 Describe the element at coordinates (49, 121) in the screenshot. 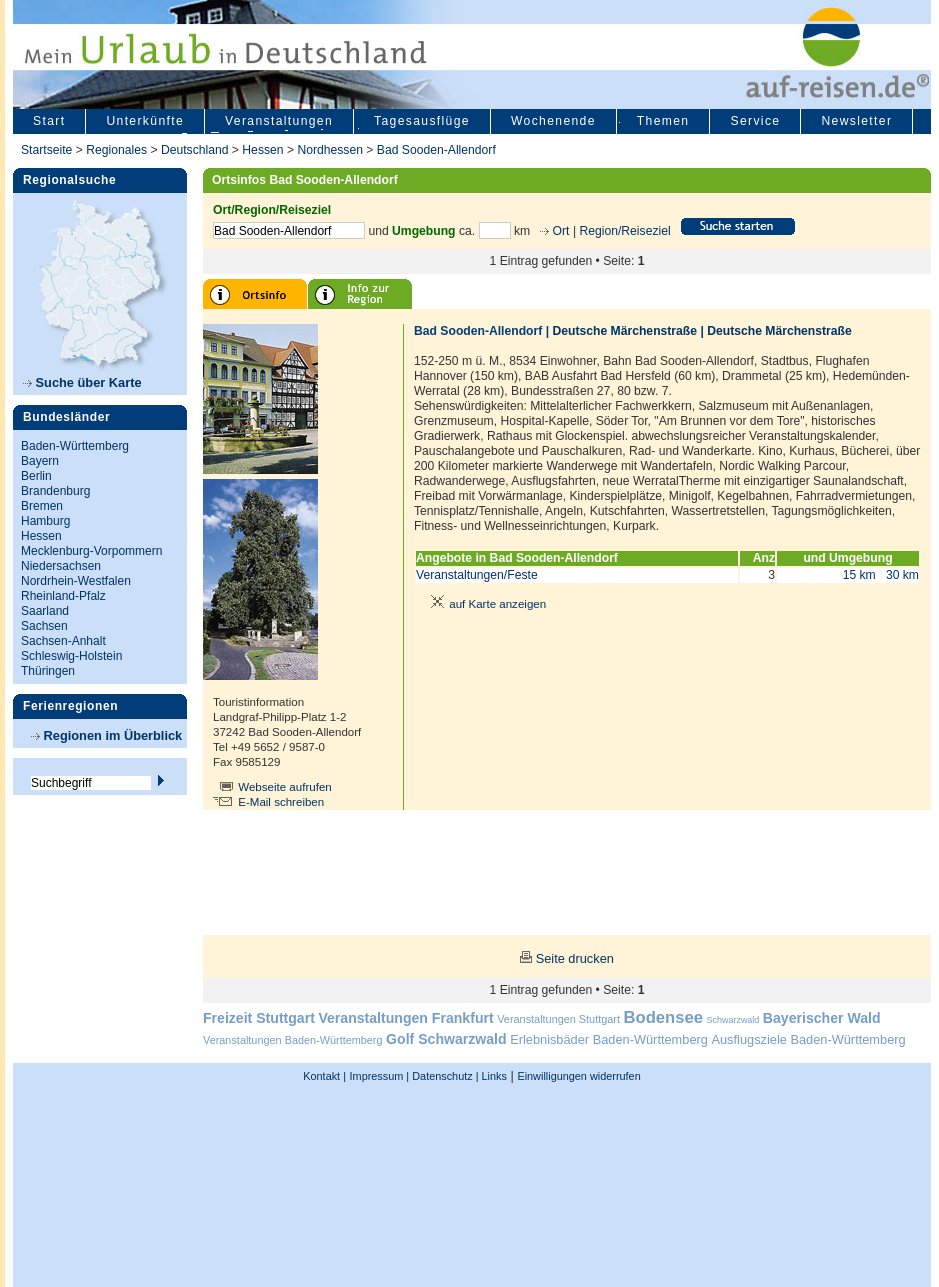

I see `Start` at that location.